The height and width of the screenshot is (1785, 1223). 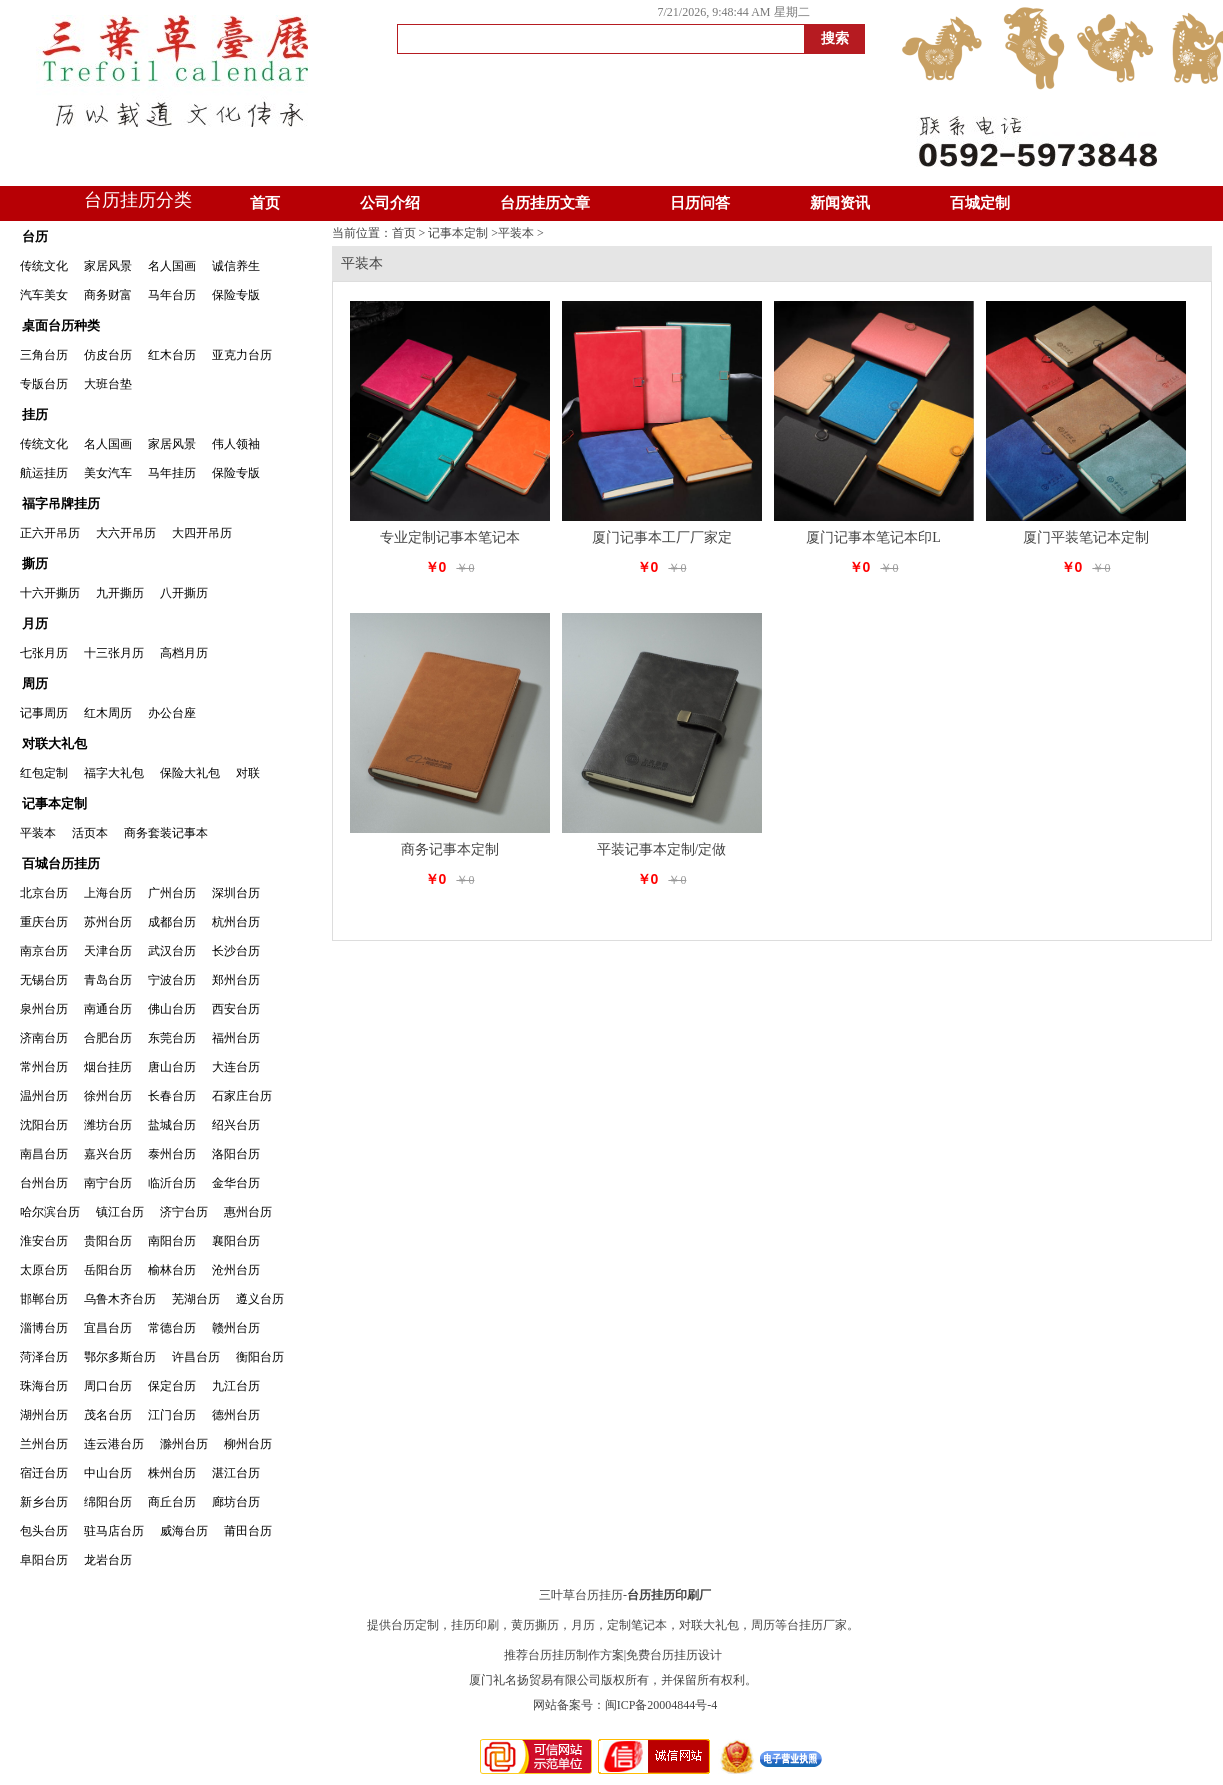 What do you see at coordinates (44, 295) in the screenshot?
I see `汽车美女` at bounding box center [44, 295].